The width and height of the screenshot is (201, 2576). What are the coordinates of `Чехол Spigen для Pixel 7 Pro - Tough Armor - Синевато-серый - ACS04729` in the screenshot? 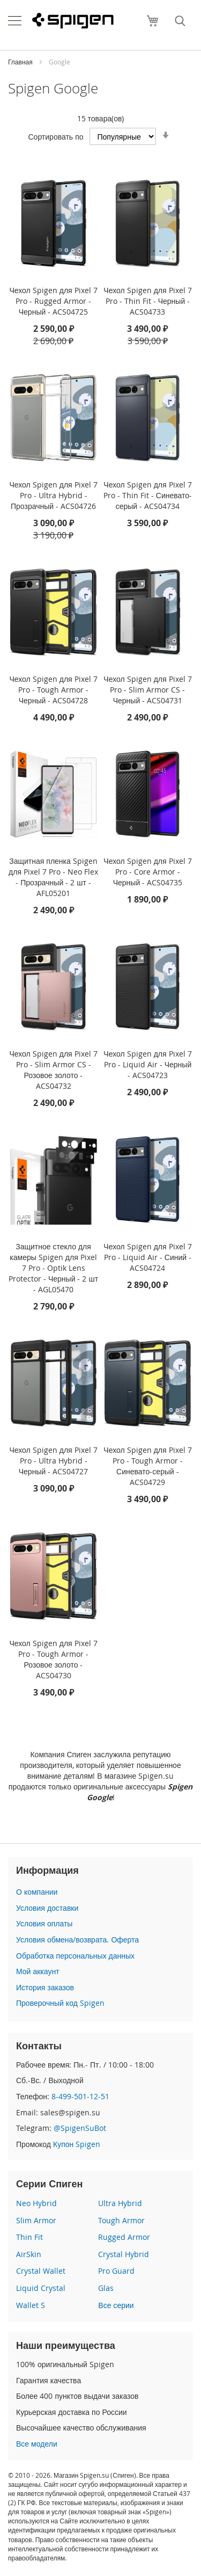 It's located at (147, 1466).